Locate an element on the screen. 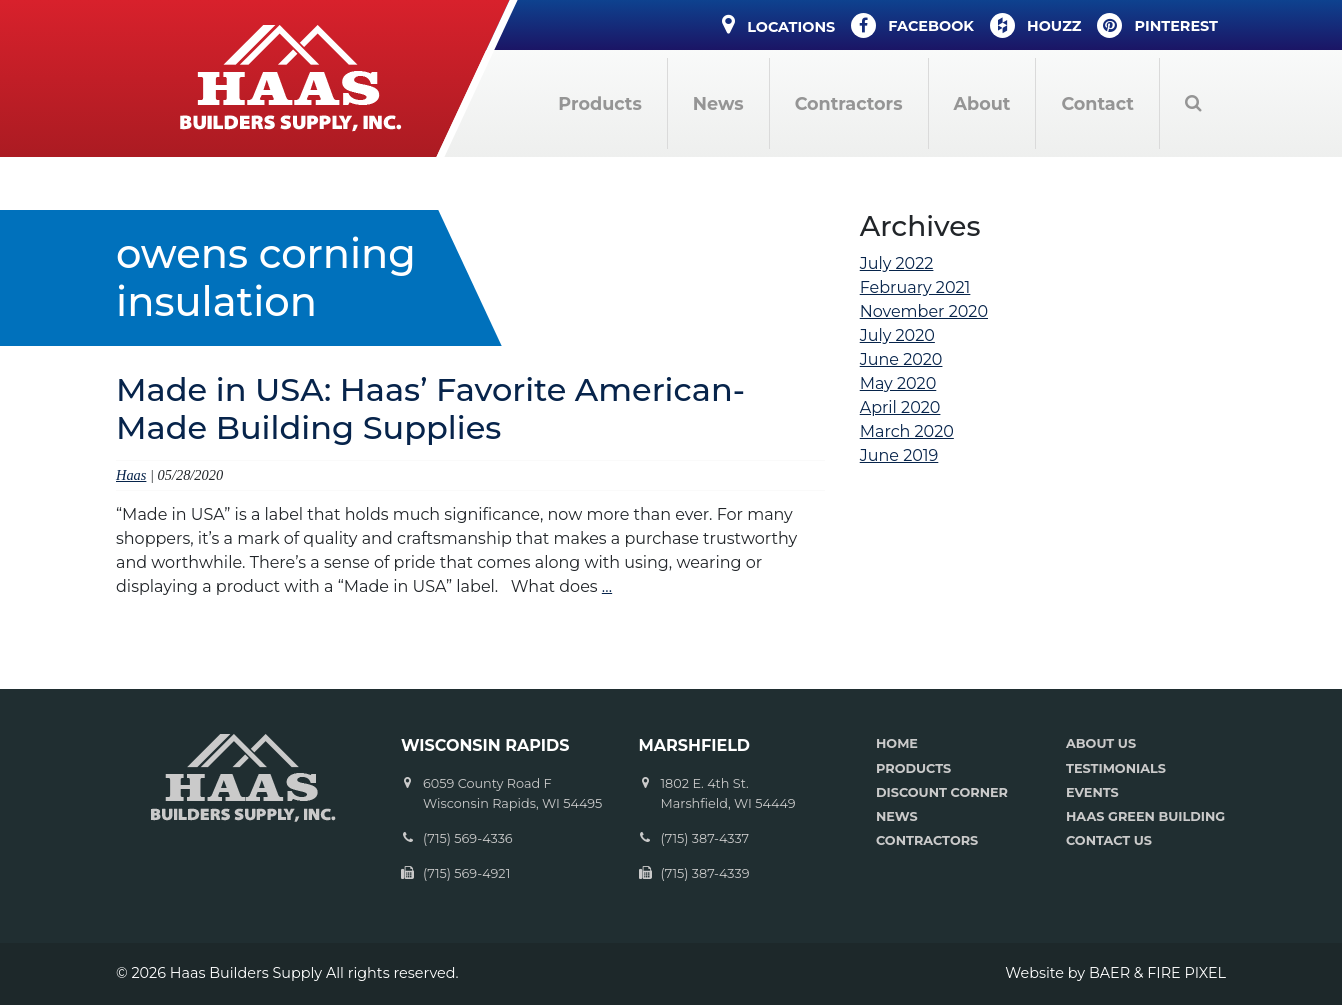 The width and height of the screenshot is (1342, 1005). July 2020 is located at coordinates (897, 335).